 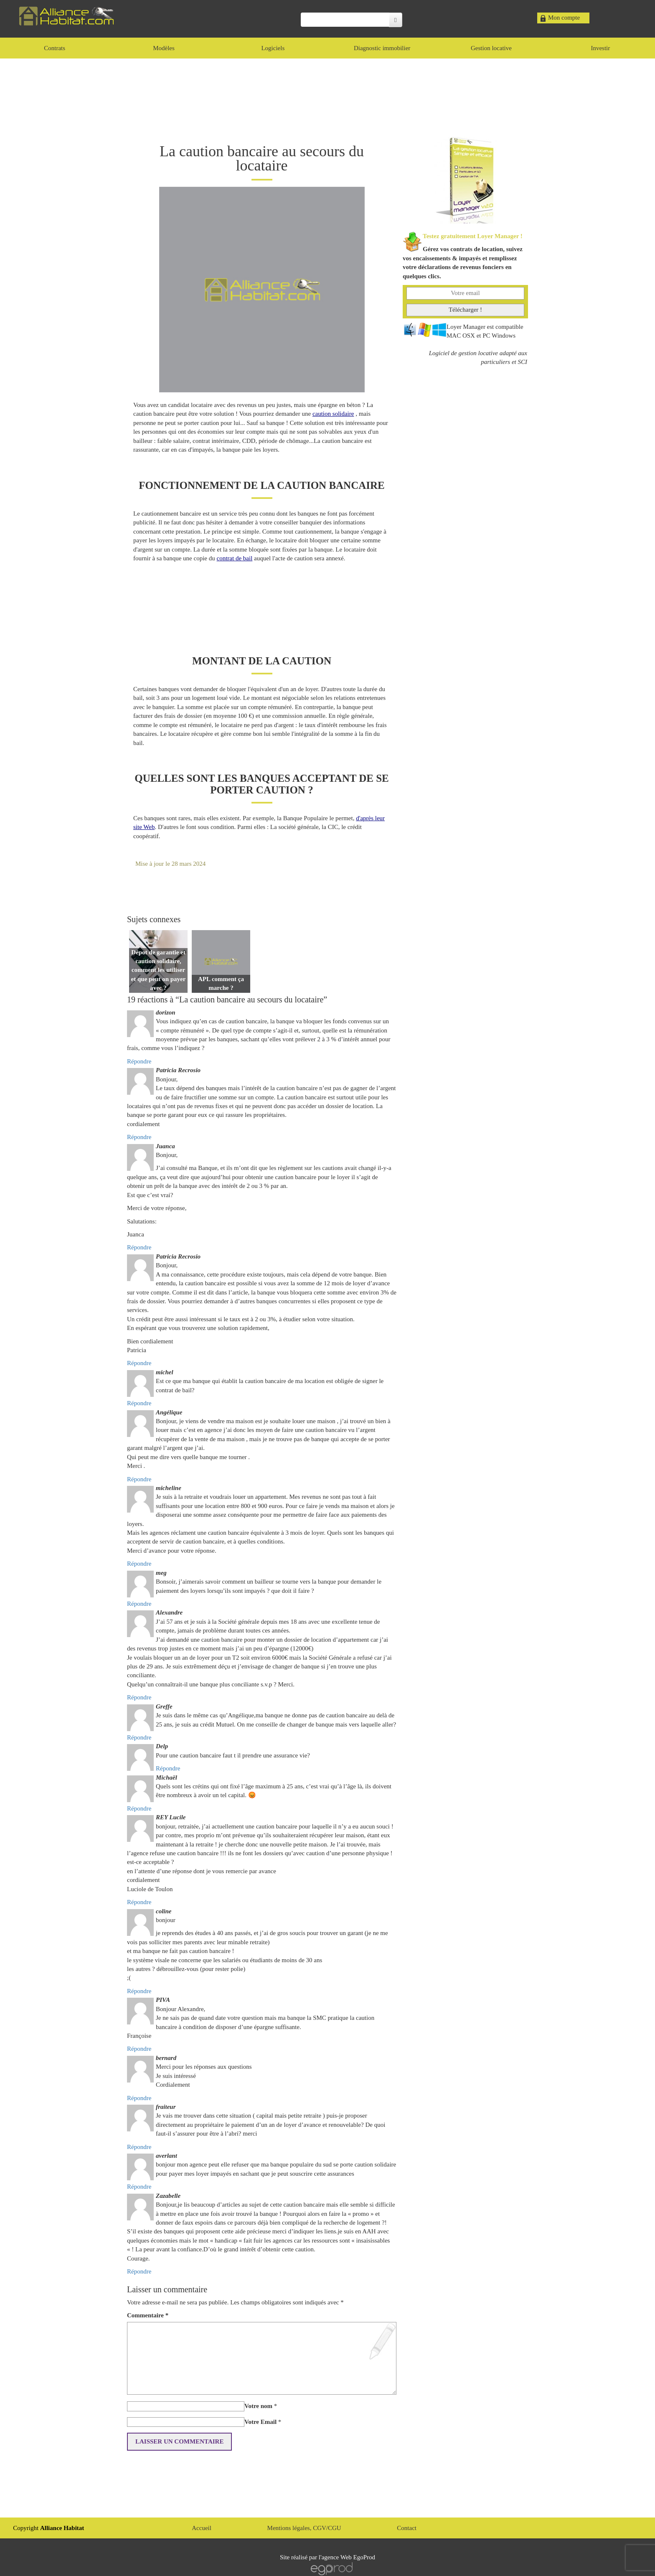 What do you see at coordinates (139, 1603) in the screenshot?
I see `Répondre [Répondre à meg]` at bounding box center [139, 1603].